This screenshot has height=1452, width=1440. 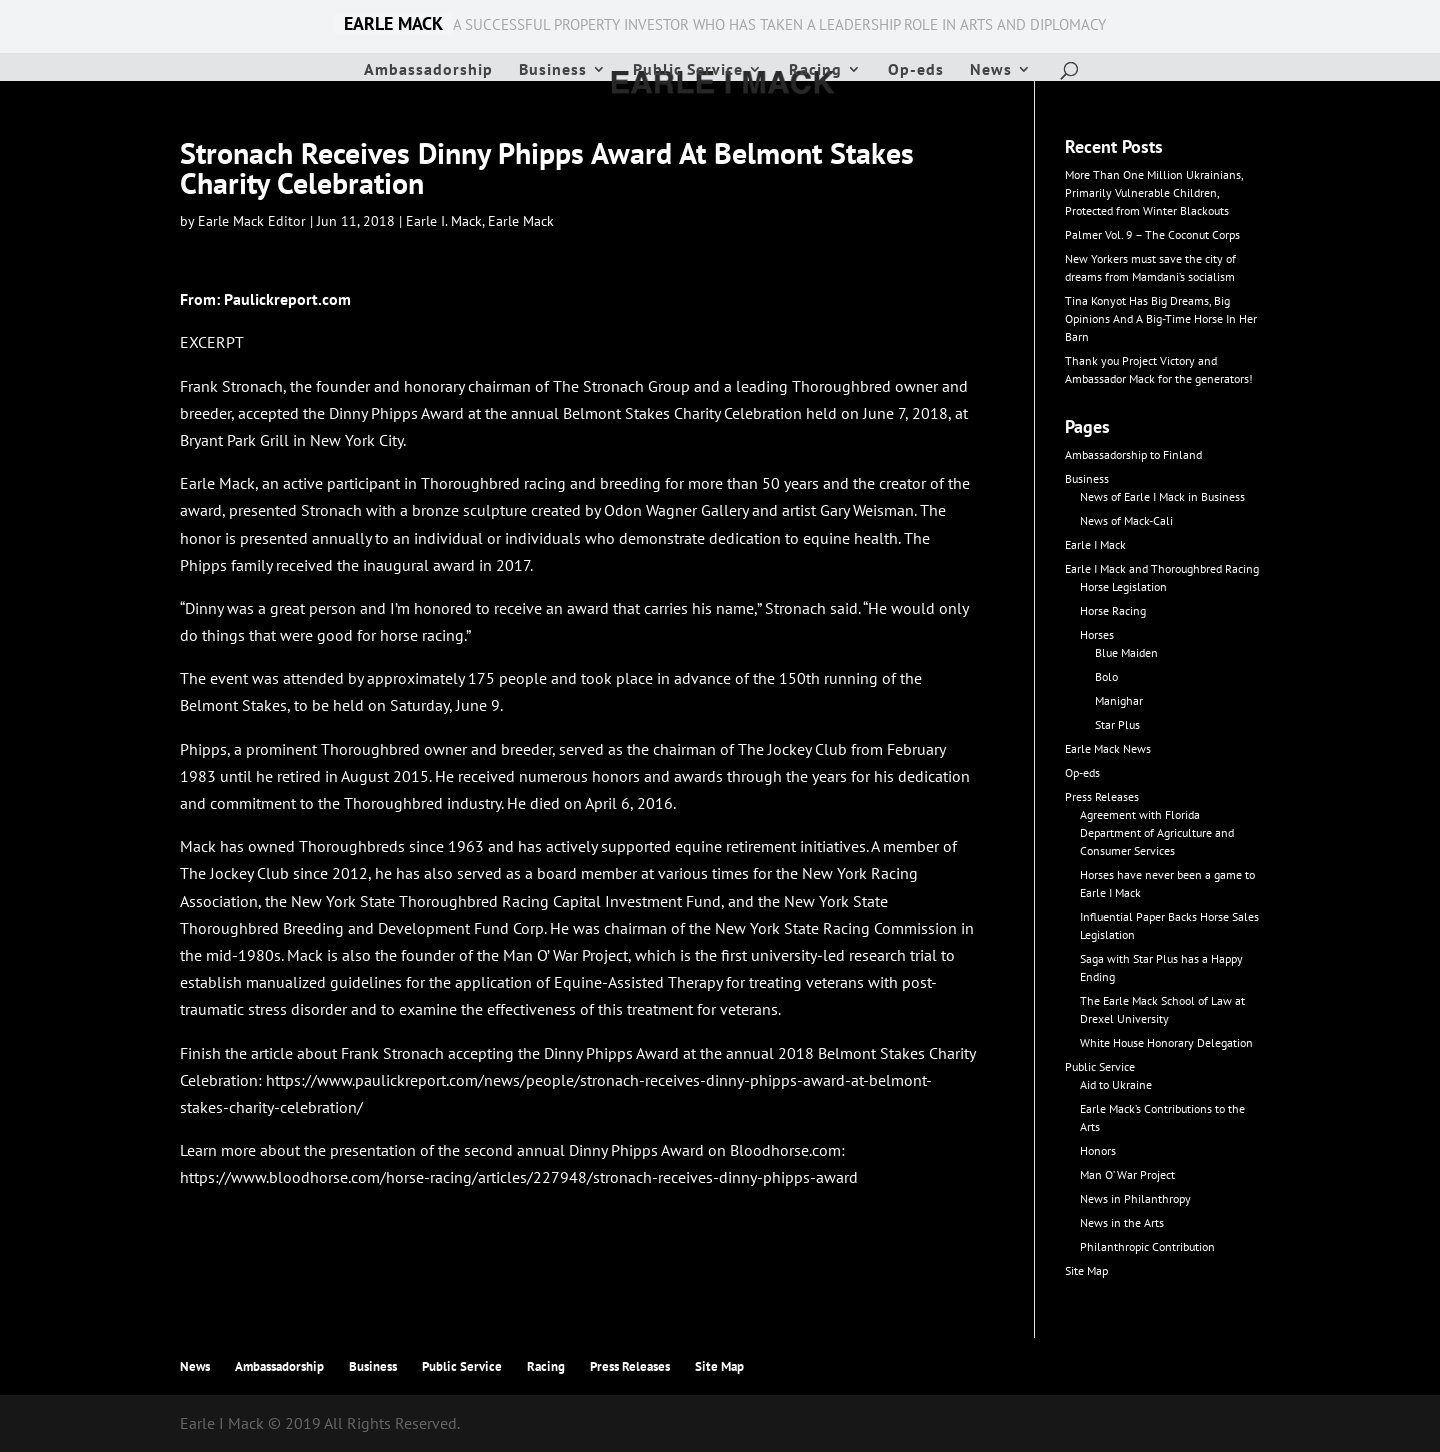 I want to click on News of Mack-Cali, so click(x=1126, y=520).